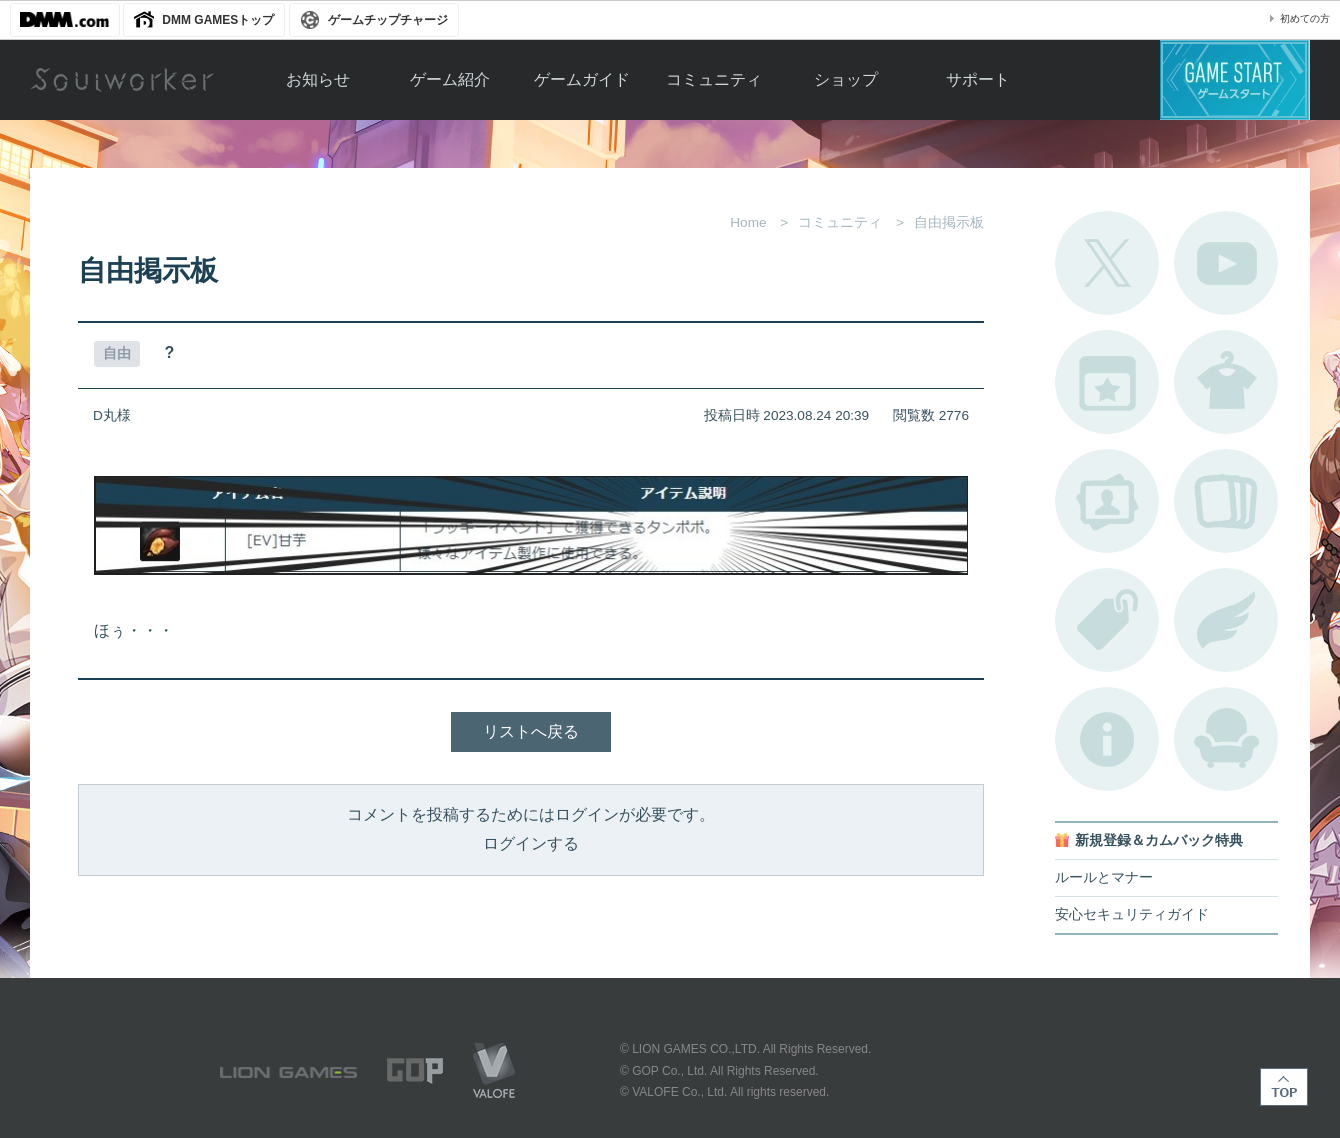 Image resolution: width=1340 pixels, height=1138 pixels. Describe the element at coordinates (122, 80) in the screenshot. I see `Soulworker` at that location.